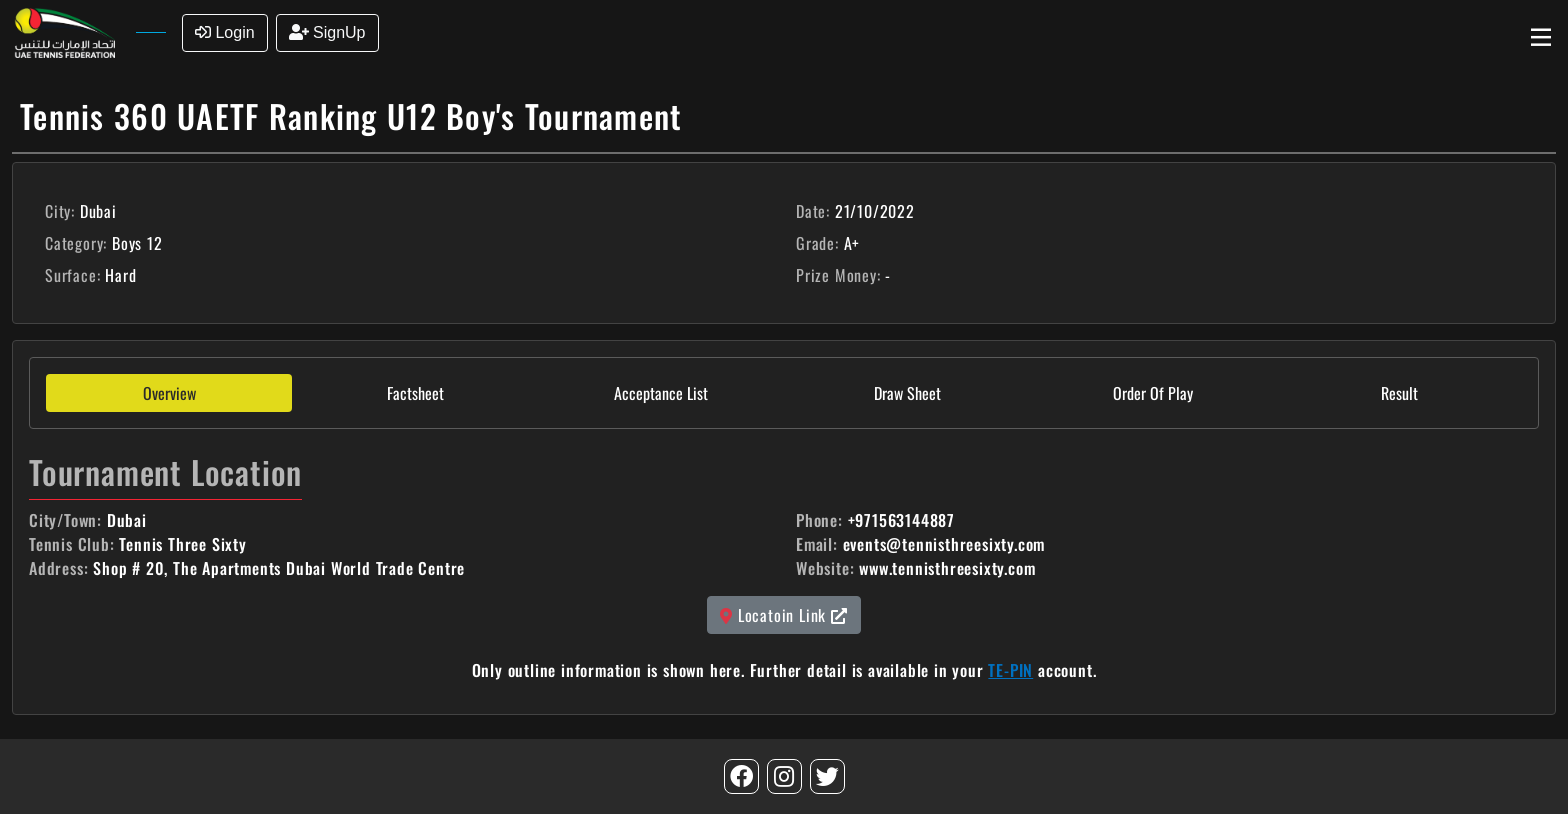 The image size is (1568, 814). What do you see at coordinates (661, 393) in the screenshot?
I see `Acceptance List` at bounding box center [661, 393].